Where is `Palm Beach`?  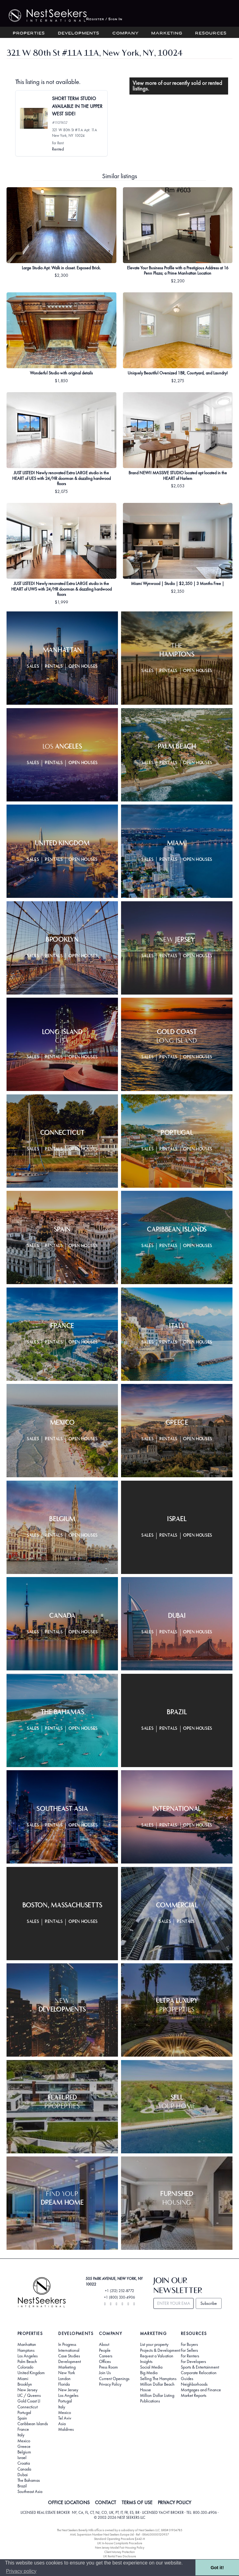 Palm Beach is located at coordinates (27, 2361).